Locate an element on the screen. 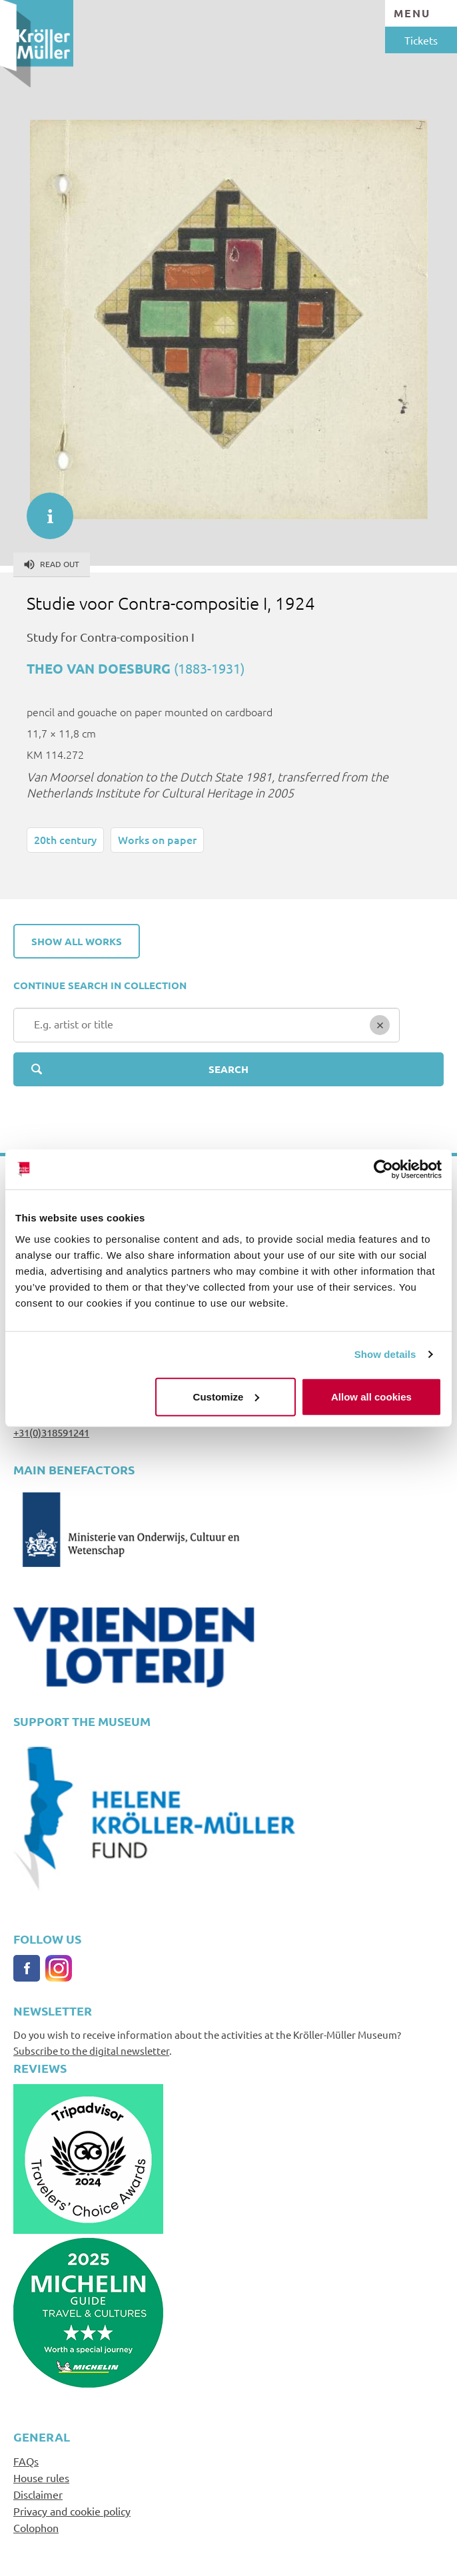 The width and height of the screenshot is (457, 2576). FAQs is located at coordinates (26, 2461).